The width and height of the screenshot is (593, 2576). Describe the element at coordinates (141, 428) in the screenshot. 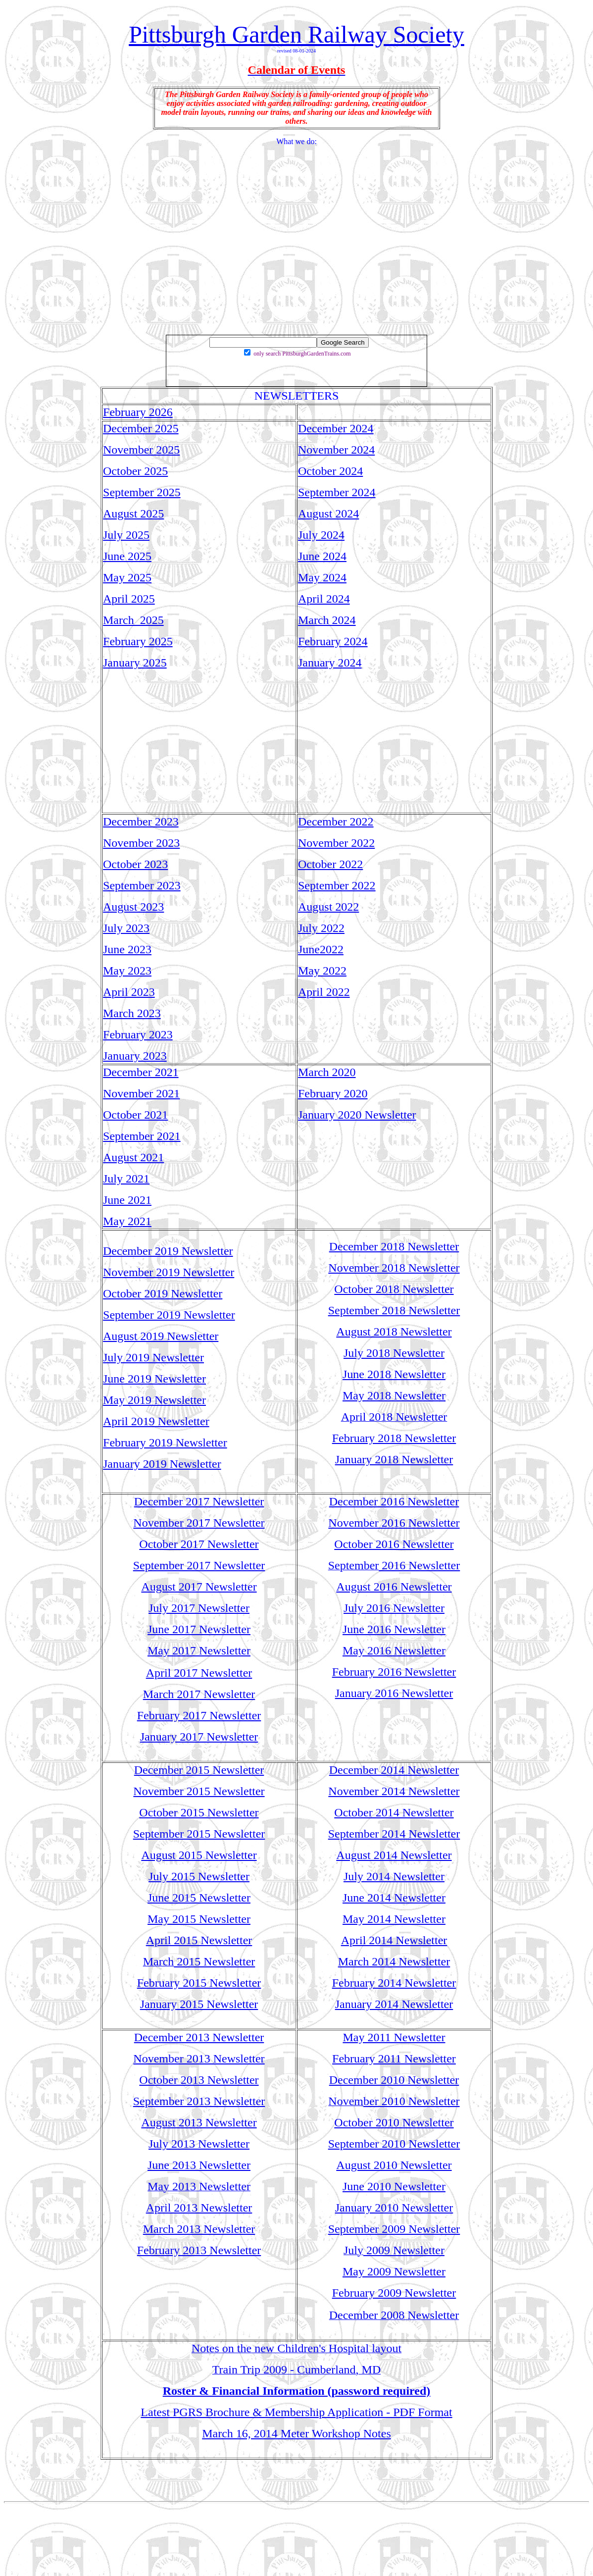

I see `December 2025` at that location.